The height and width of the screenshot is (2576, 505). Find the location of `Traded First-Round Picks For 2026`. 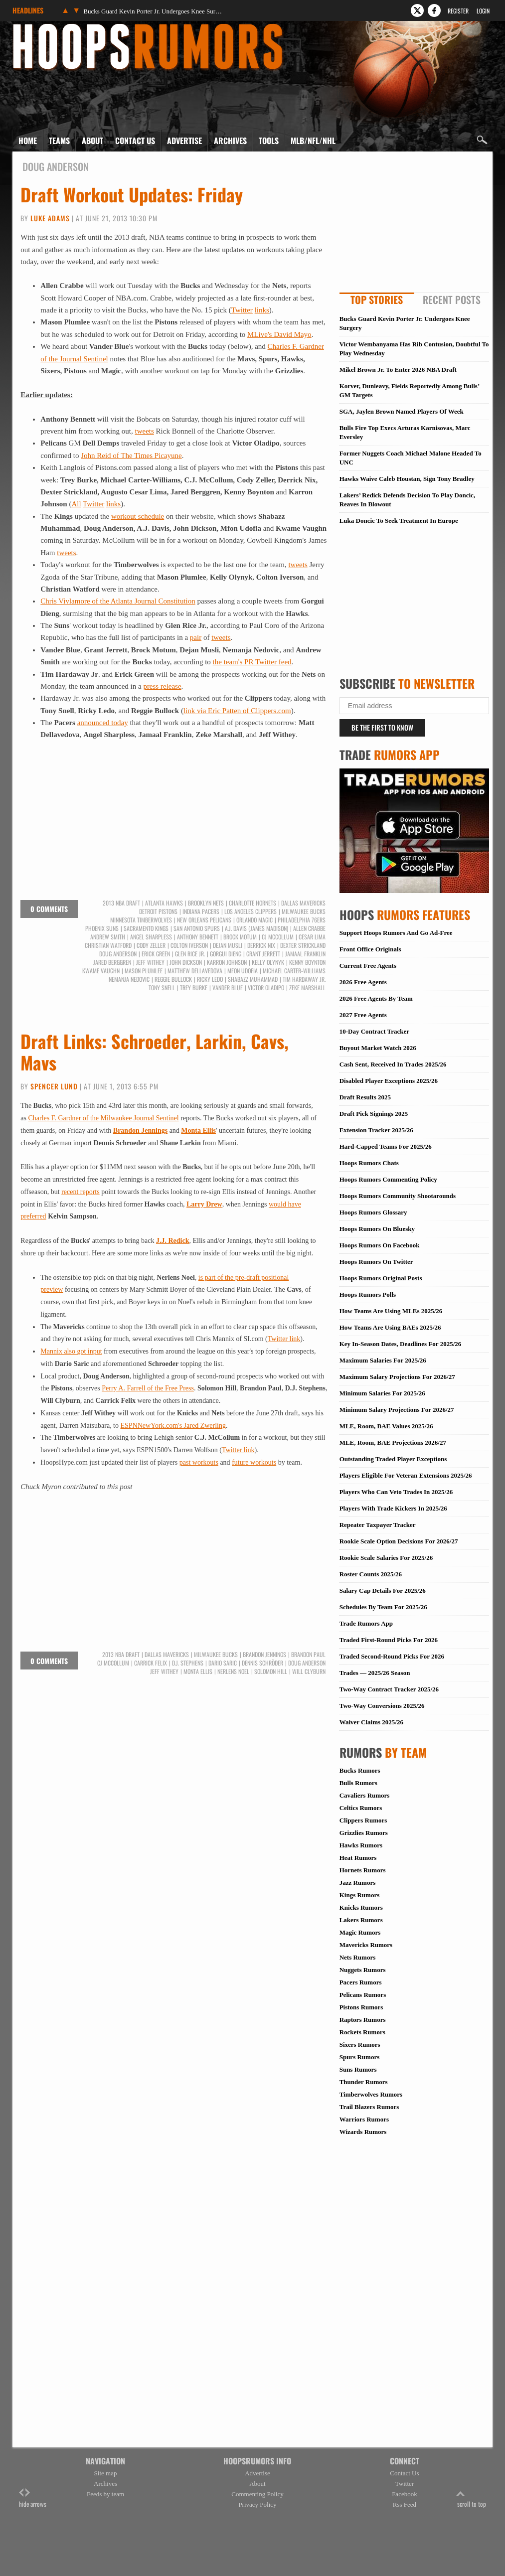

Traded First-Round Picks For 2026 is located at coordinates (388, 1640).